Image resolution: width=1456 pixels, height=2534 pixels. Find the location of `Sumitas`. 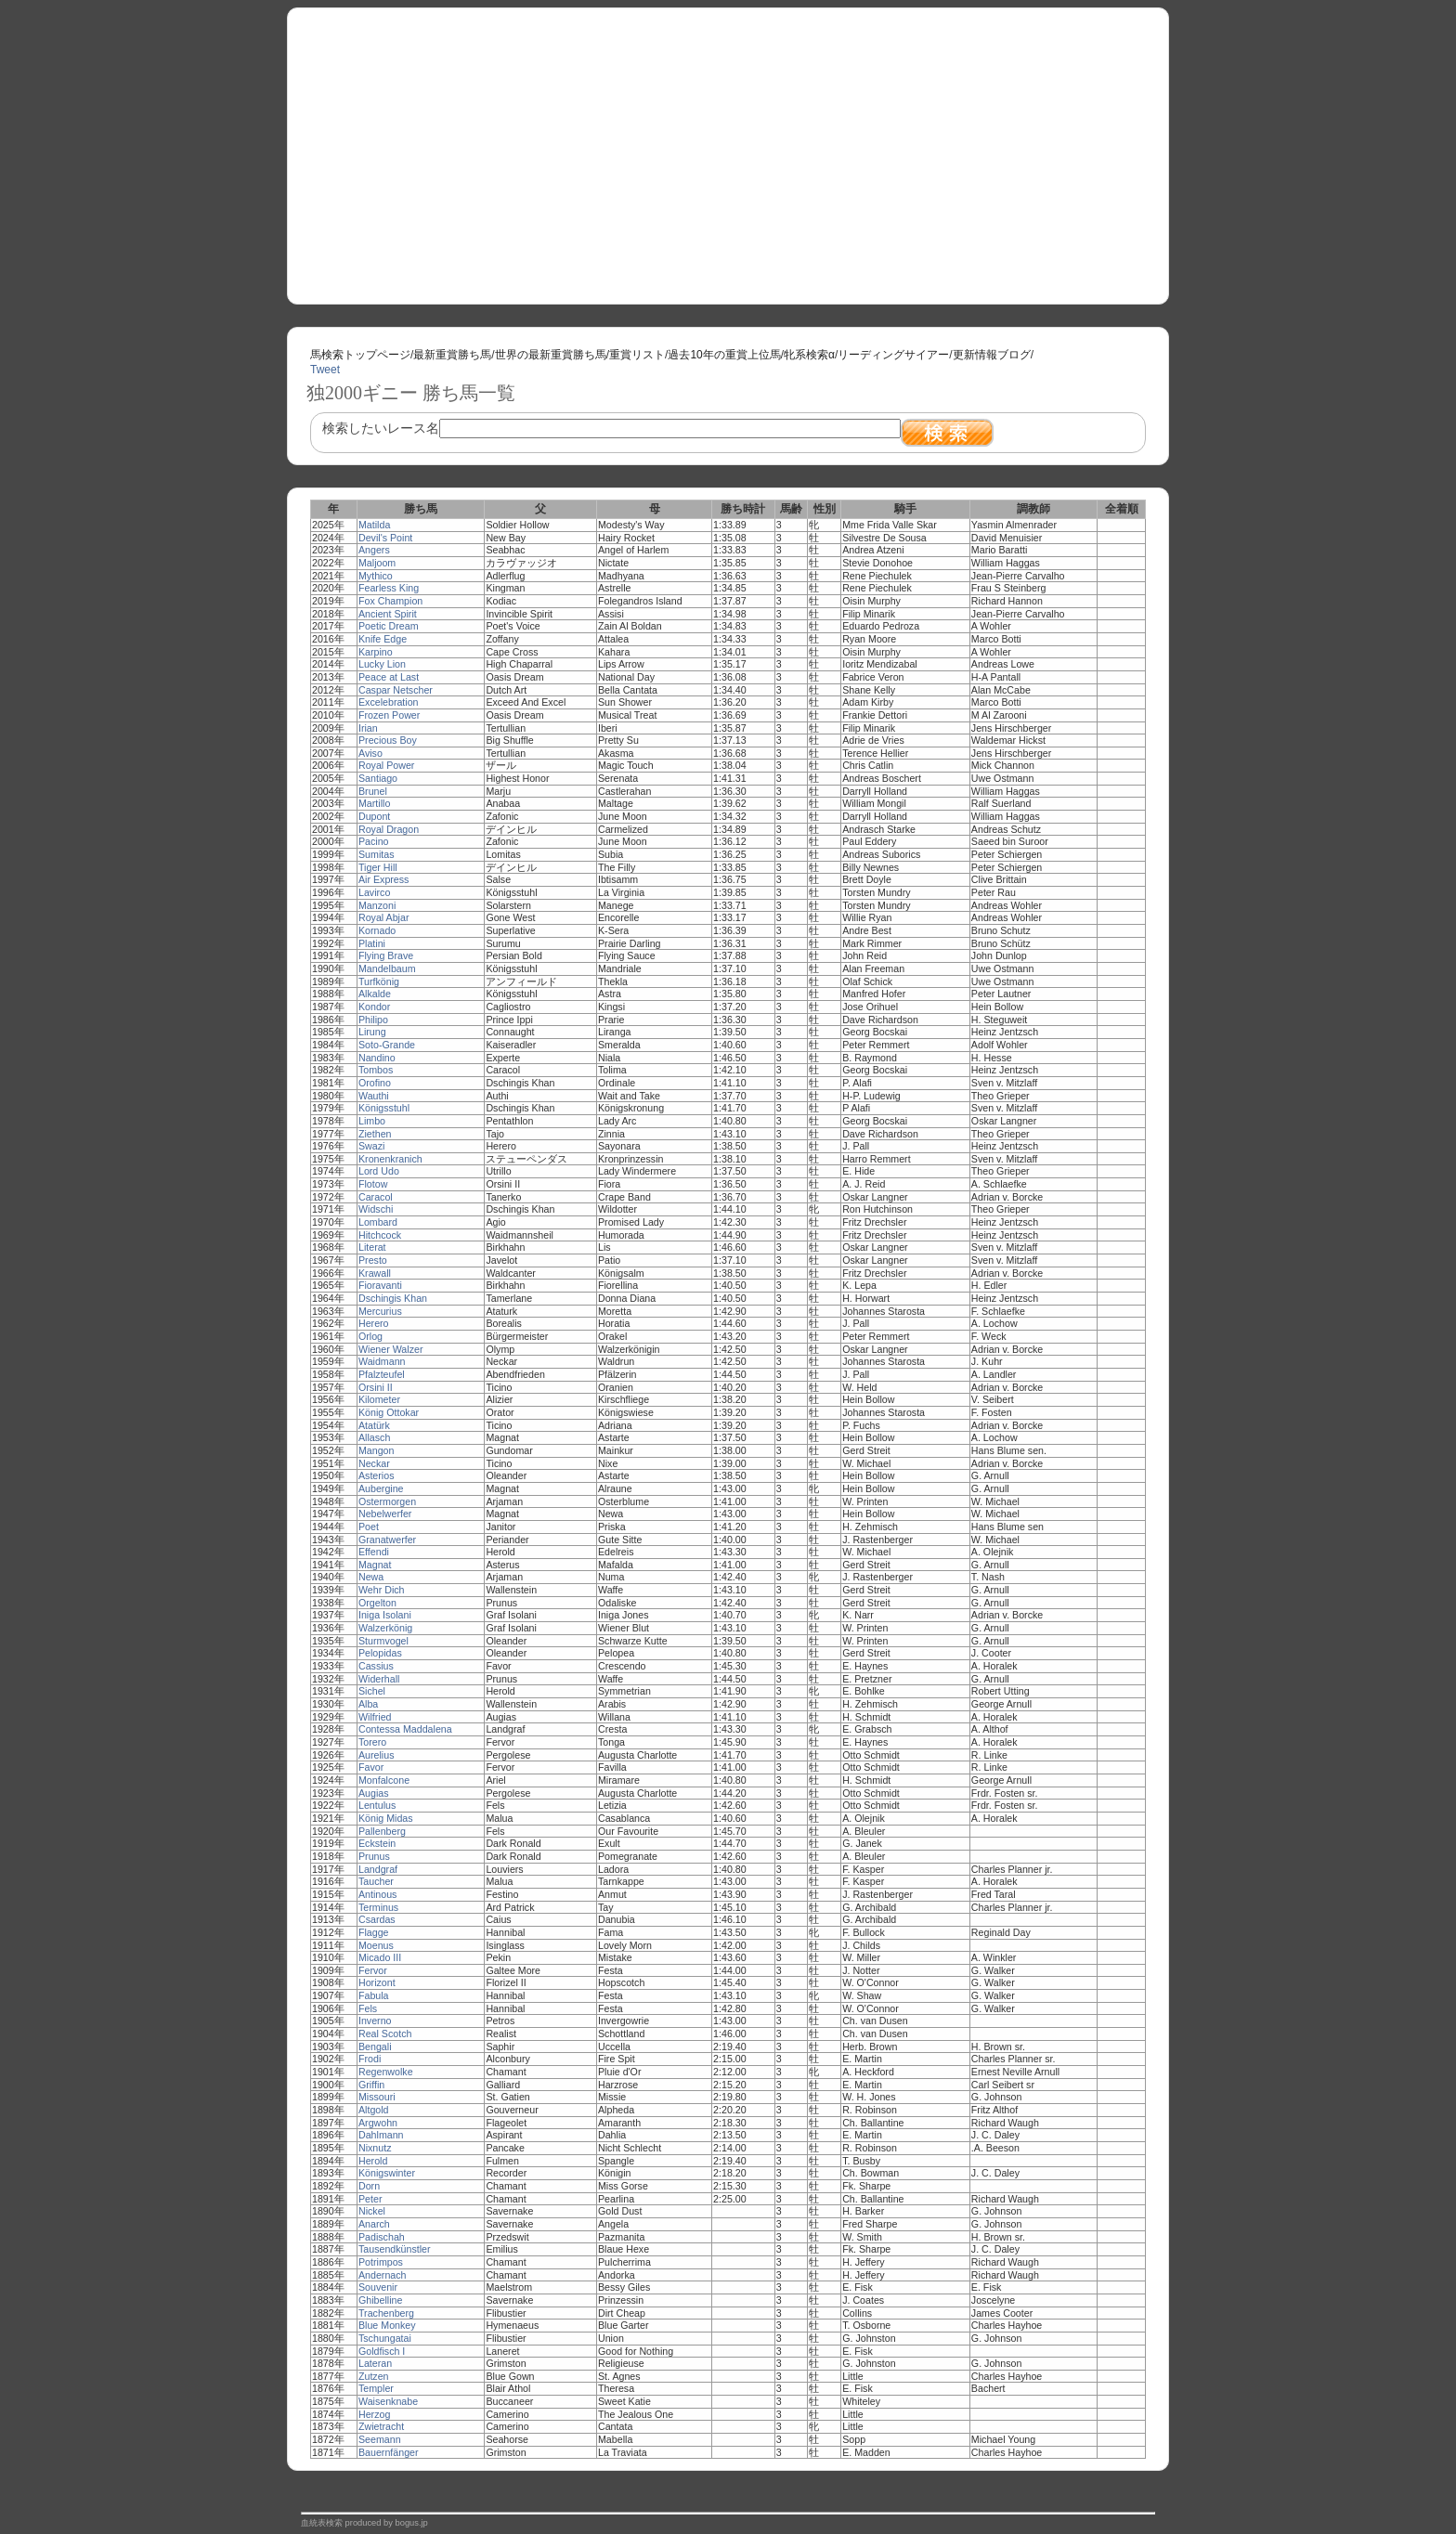

Sumitas is located at coordinates (376, 854).